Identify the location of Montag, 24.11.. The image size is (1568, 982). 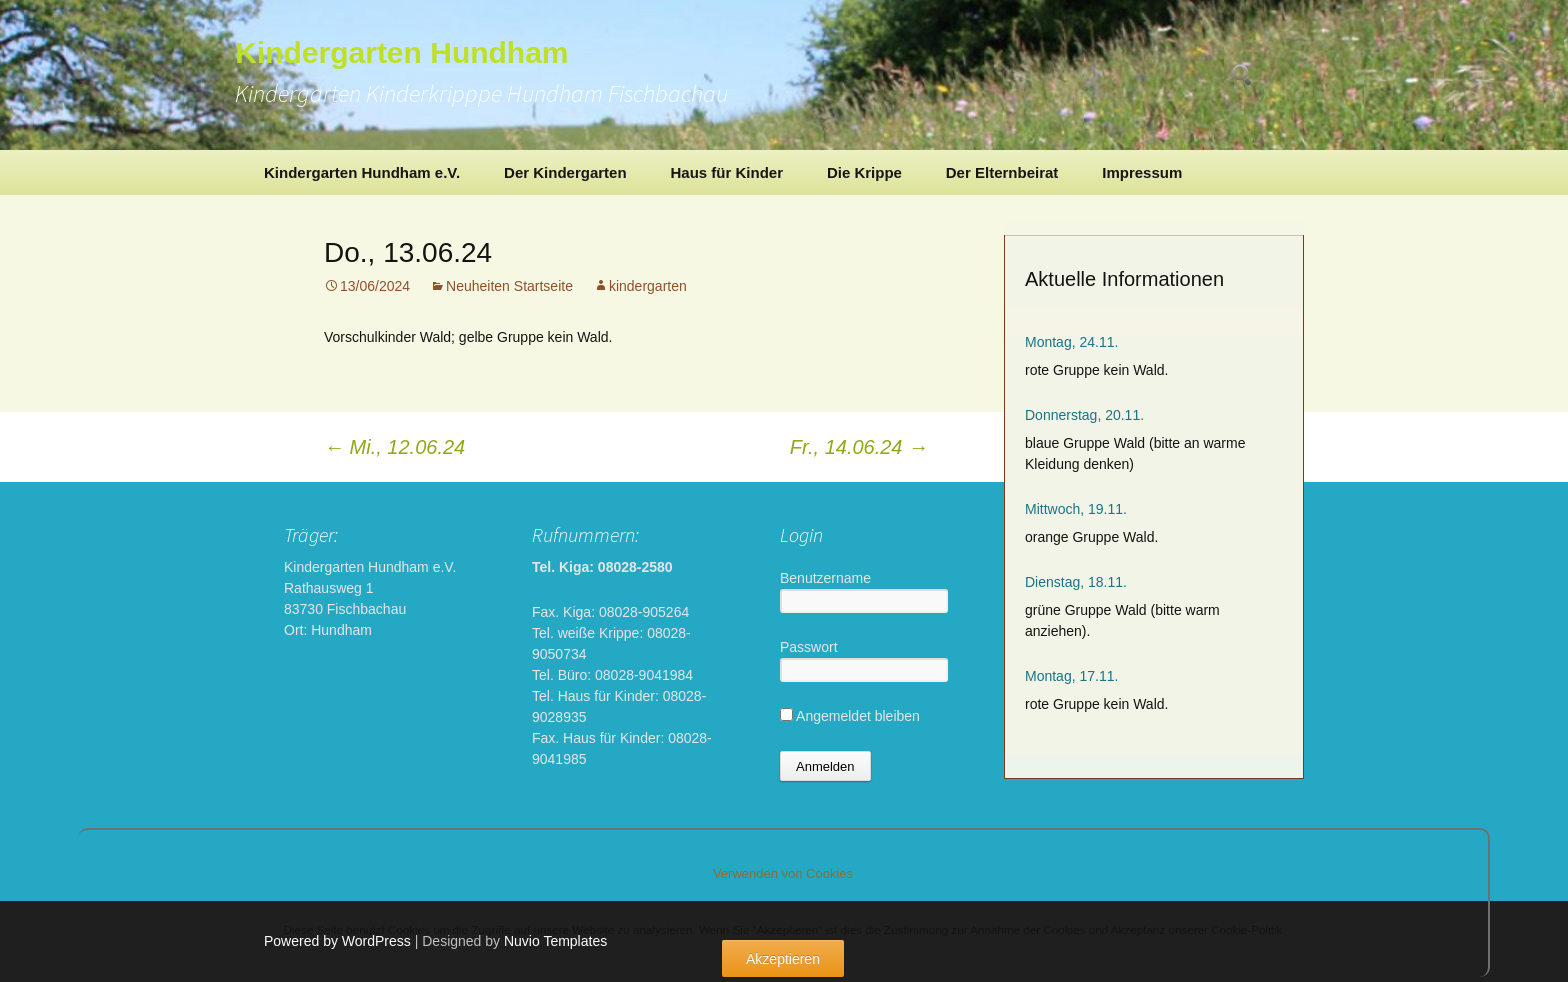
(1071, 342).